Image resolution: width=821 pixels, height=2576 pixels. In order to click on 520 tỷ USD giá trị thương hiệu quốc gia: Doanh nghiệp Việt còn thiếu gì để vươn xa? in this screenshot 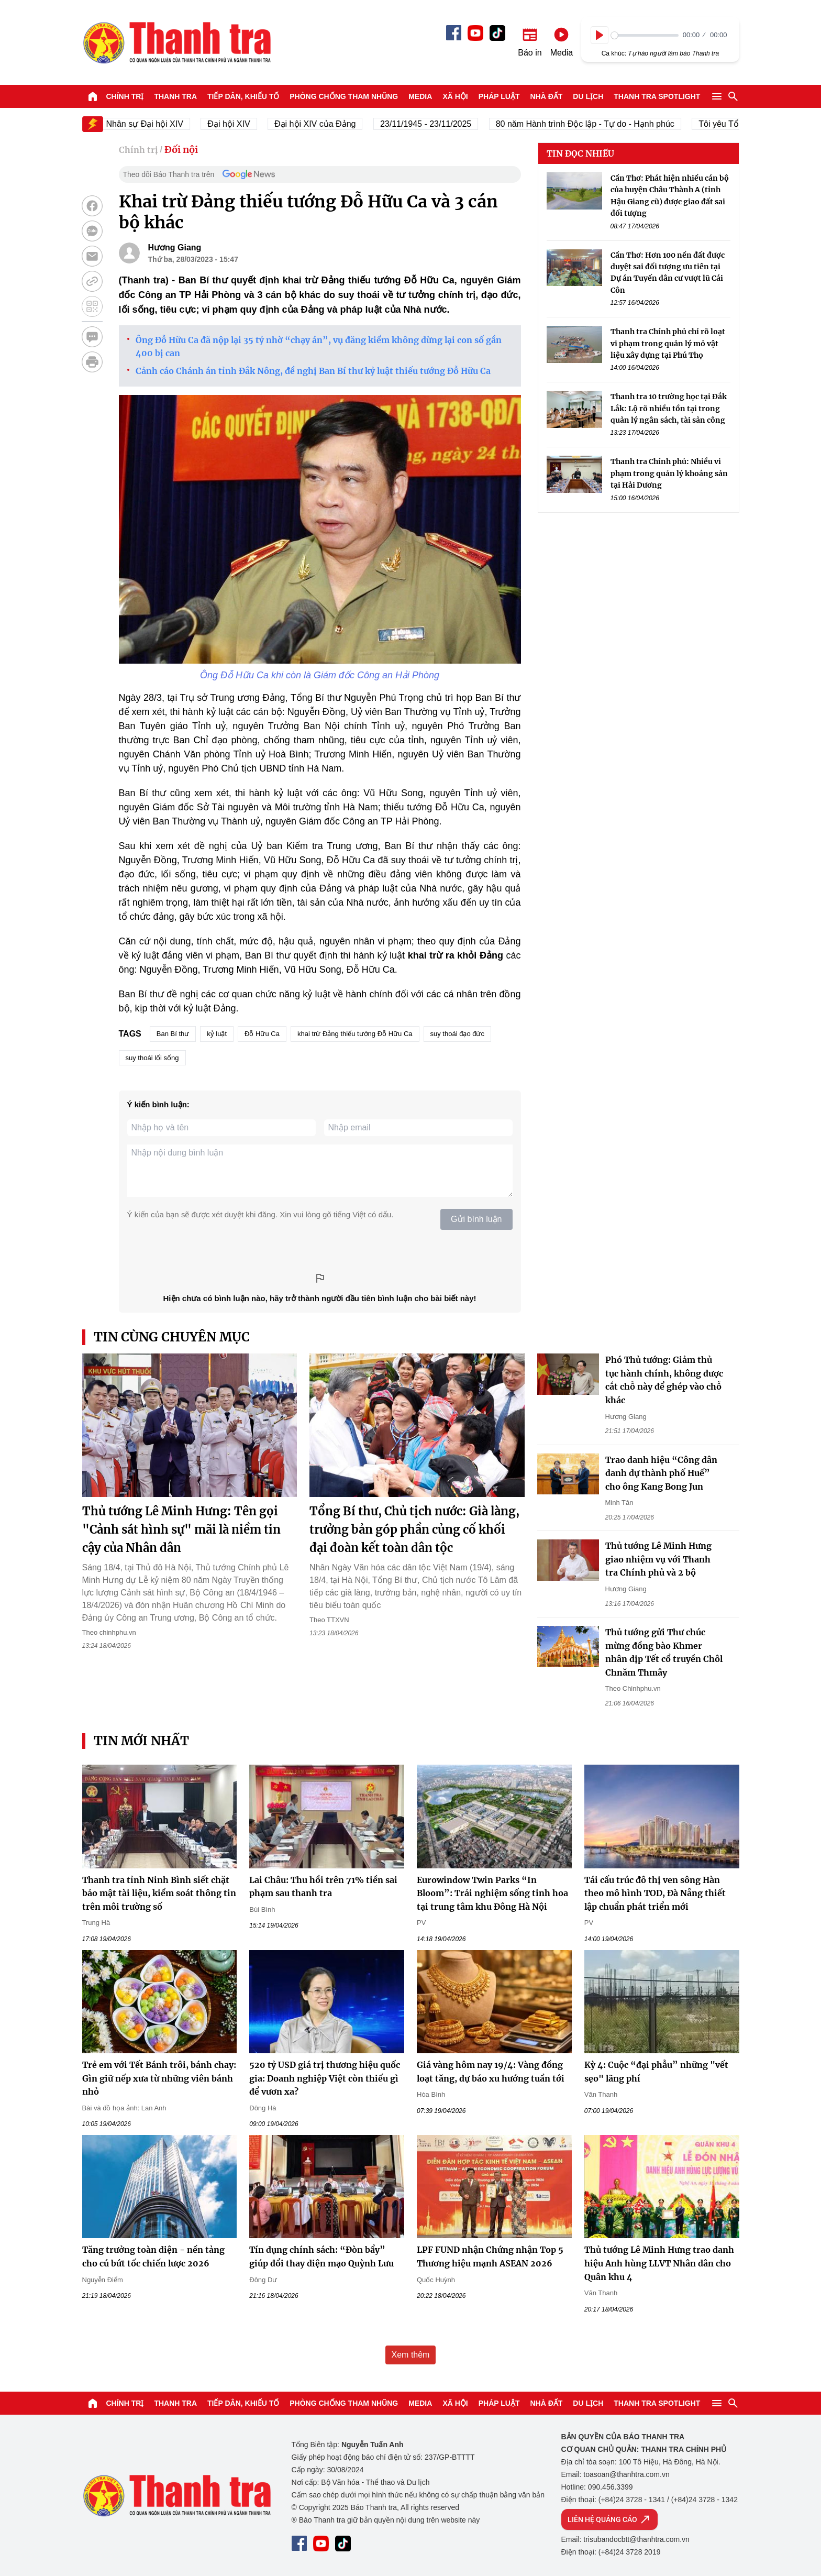, I will do `click(324, 2078)`.